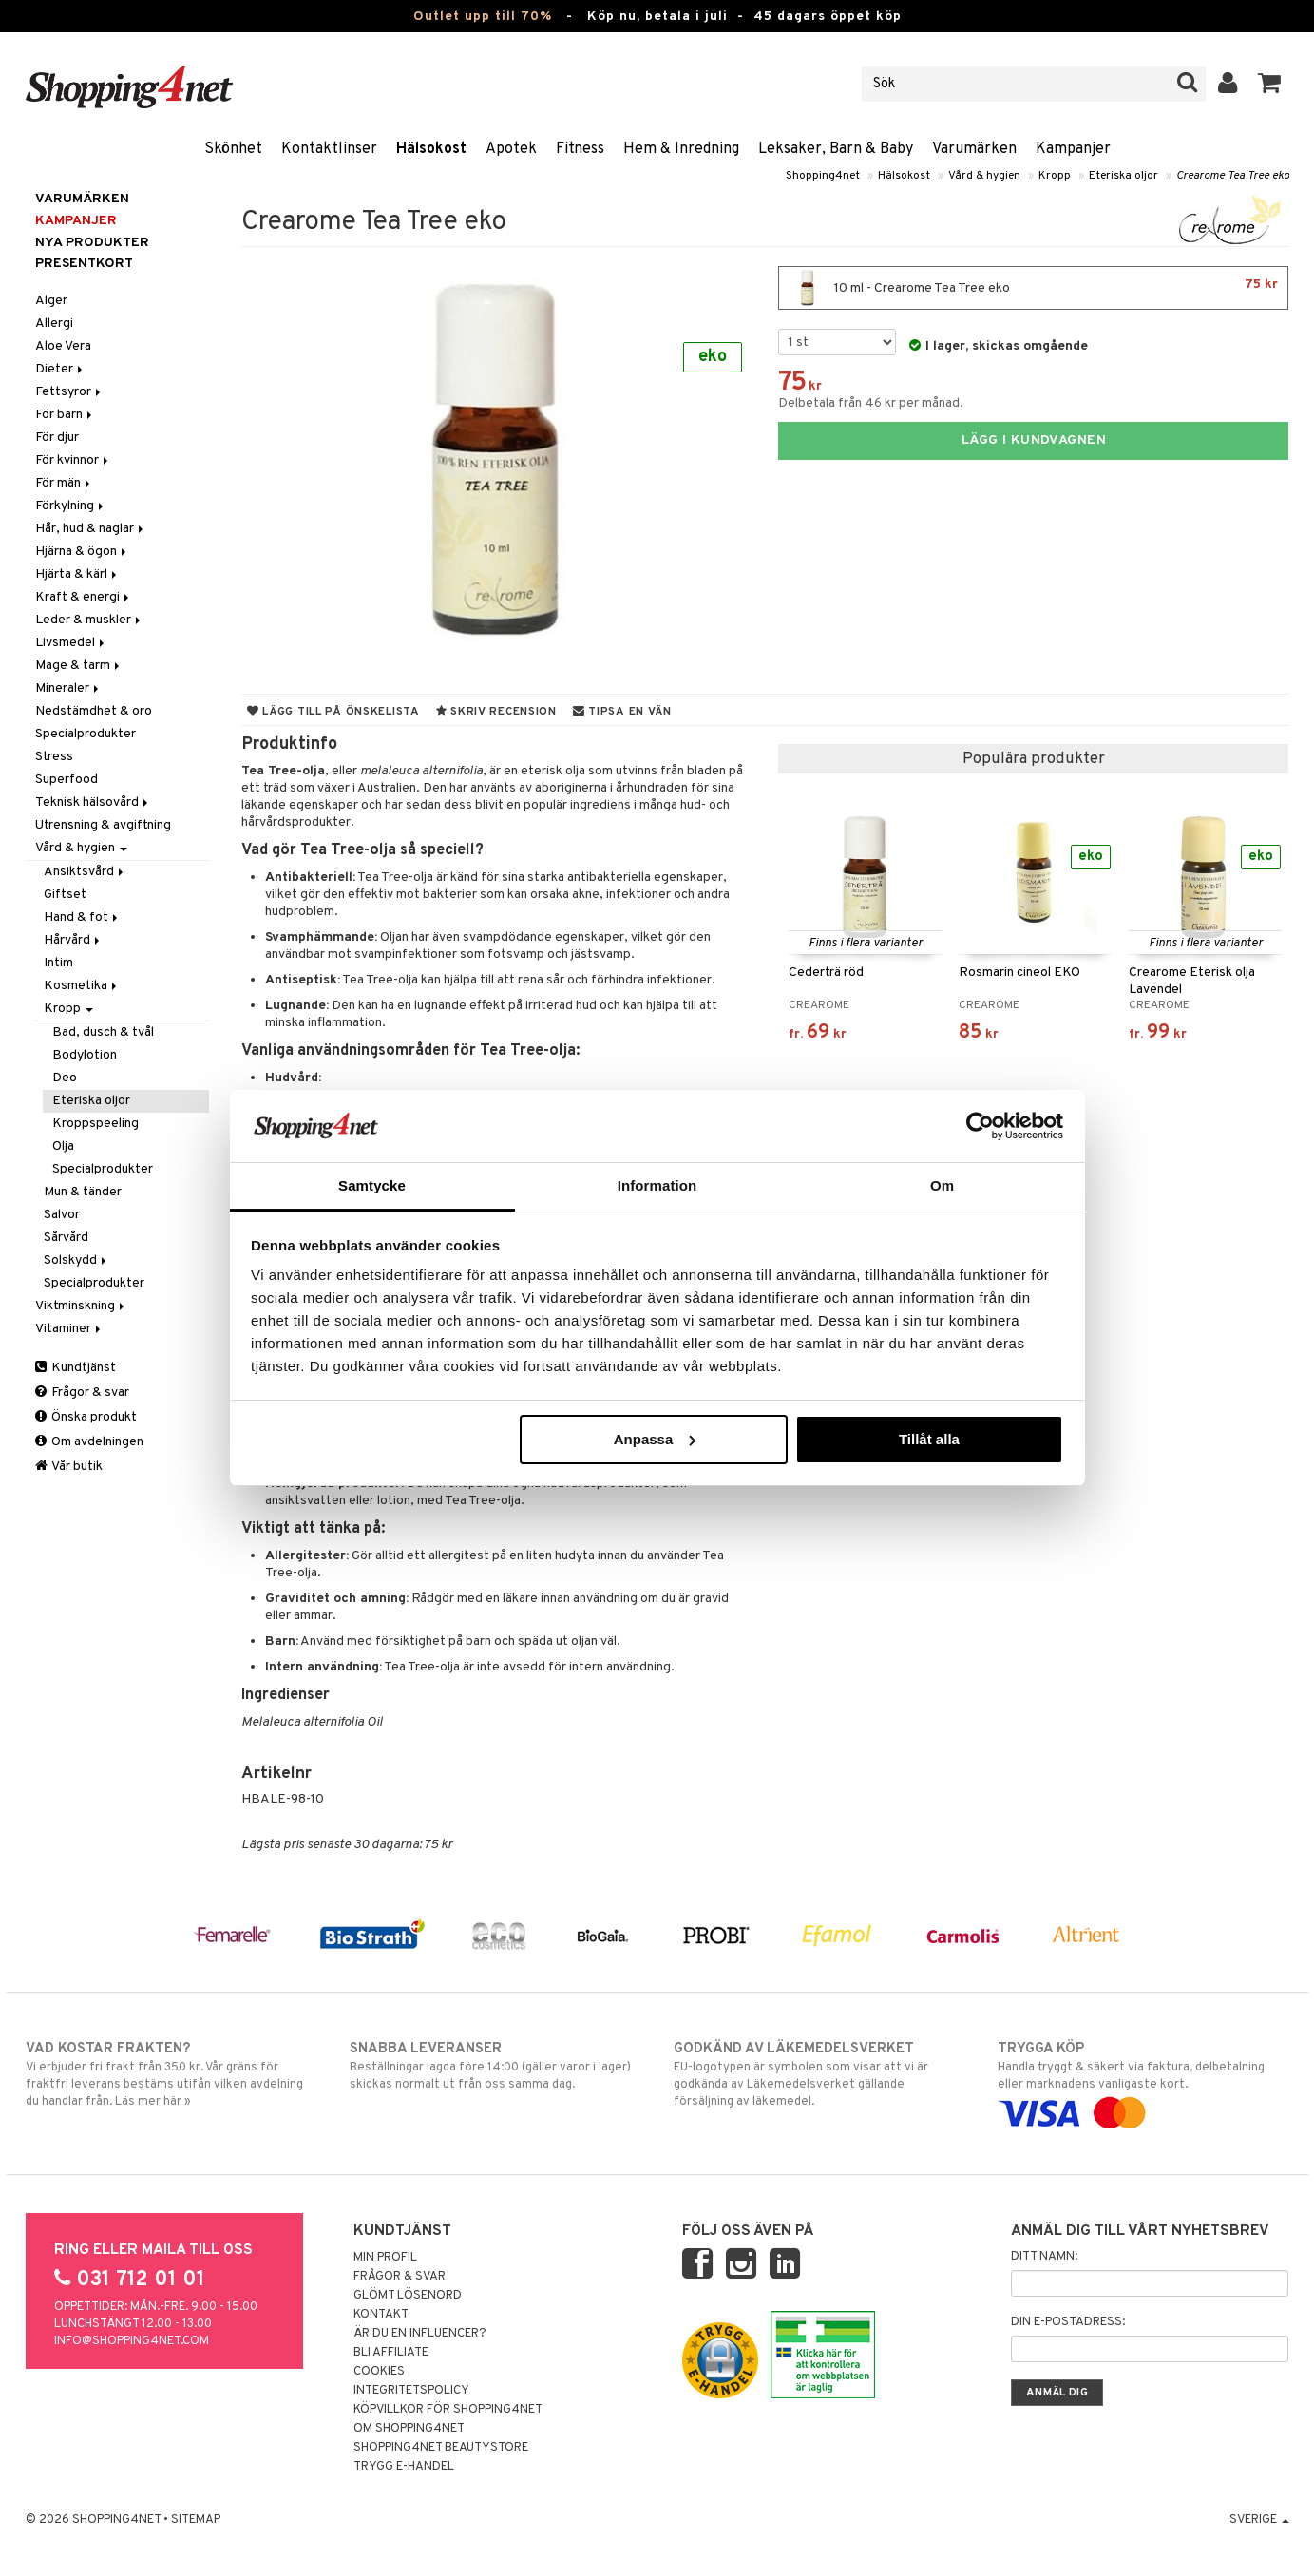  What do you see at coordinates (233, 149) in the screenshot?
I see `Skönhet` at bounding box center [233, 149].